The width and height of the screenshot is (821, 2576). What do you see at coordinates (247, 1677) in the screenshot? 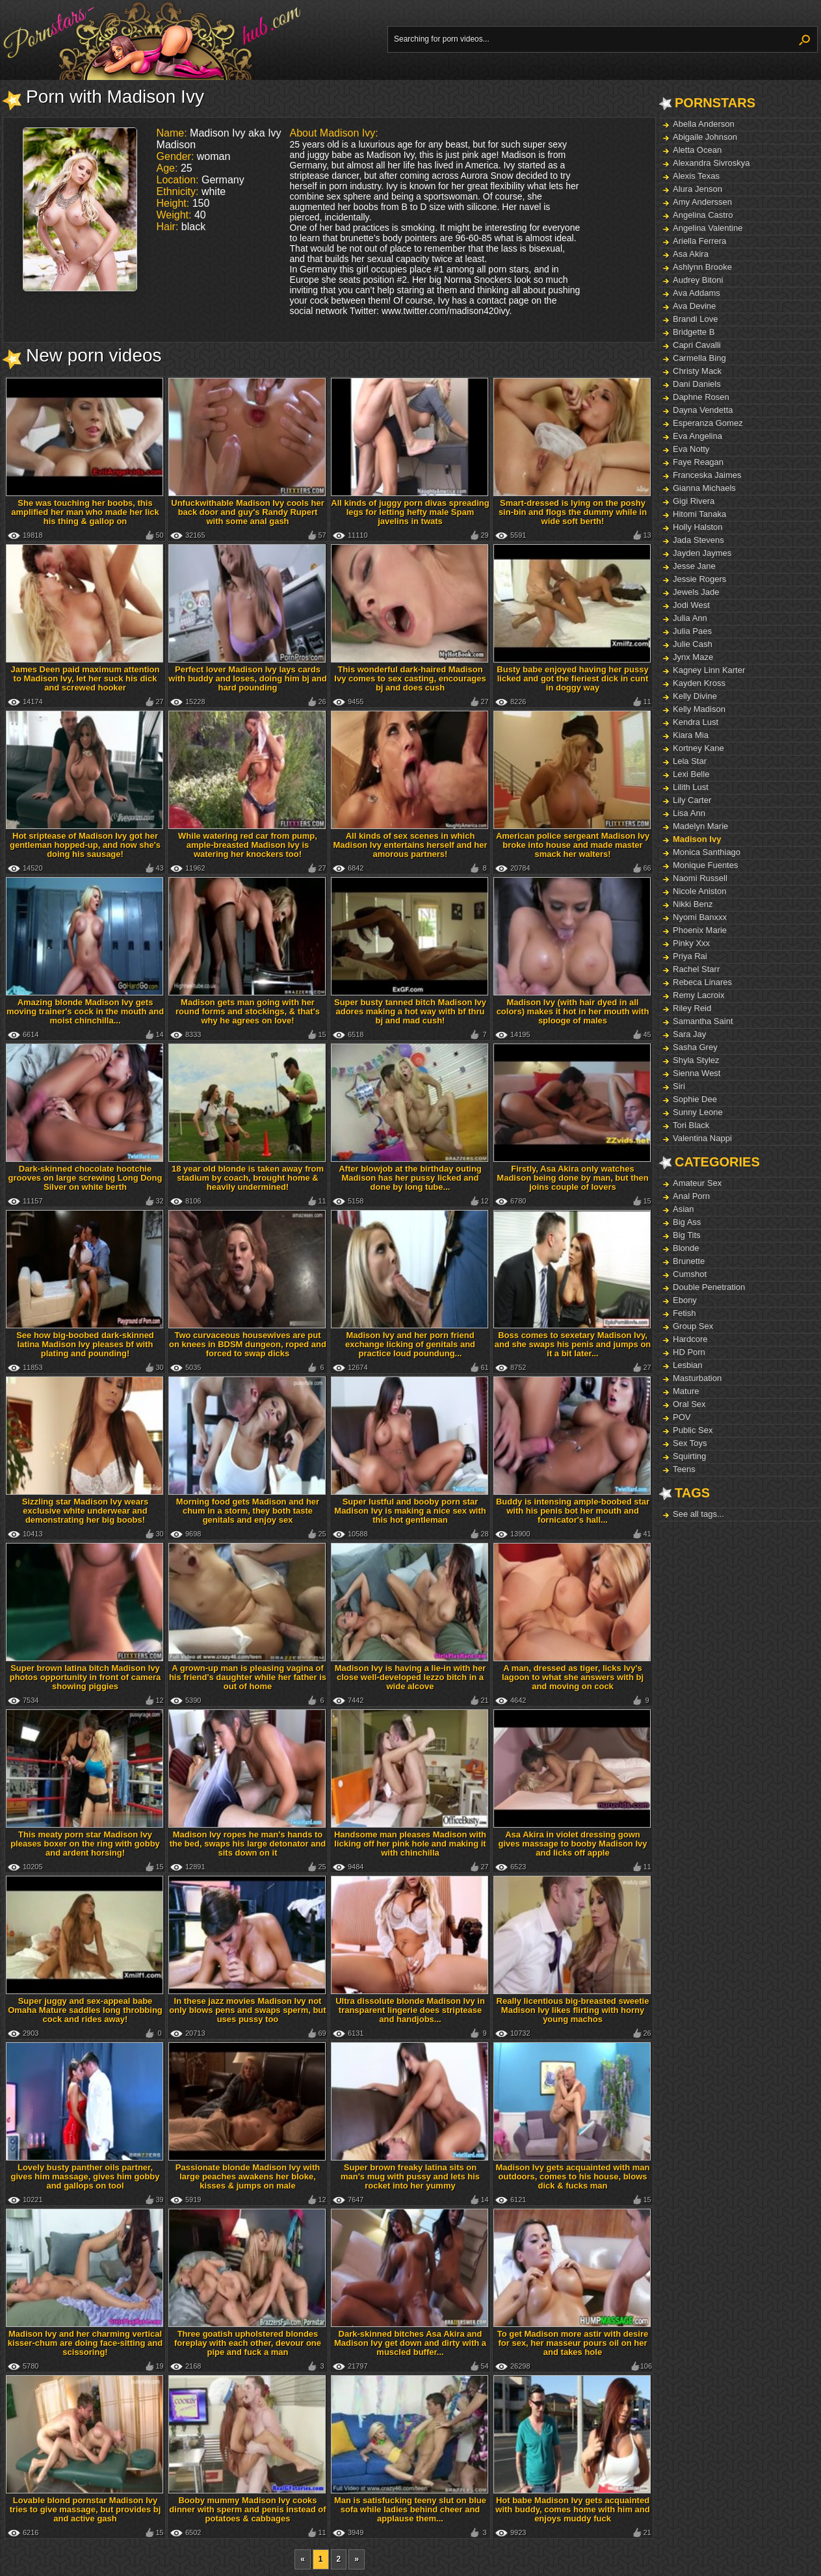
I see `A grown-up man is pleasing vagina of his friend's daughter while her father is out of home` at bounding box center [247, 1677].